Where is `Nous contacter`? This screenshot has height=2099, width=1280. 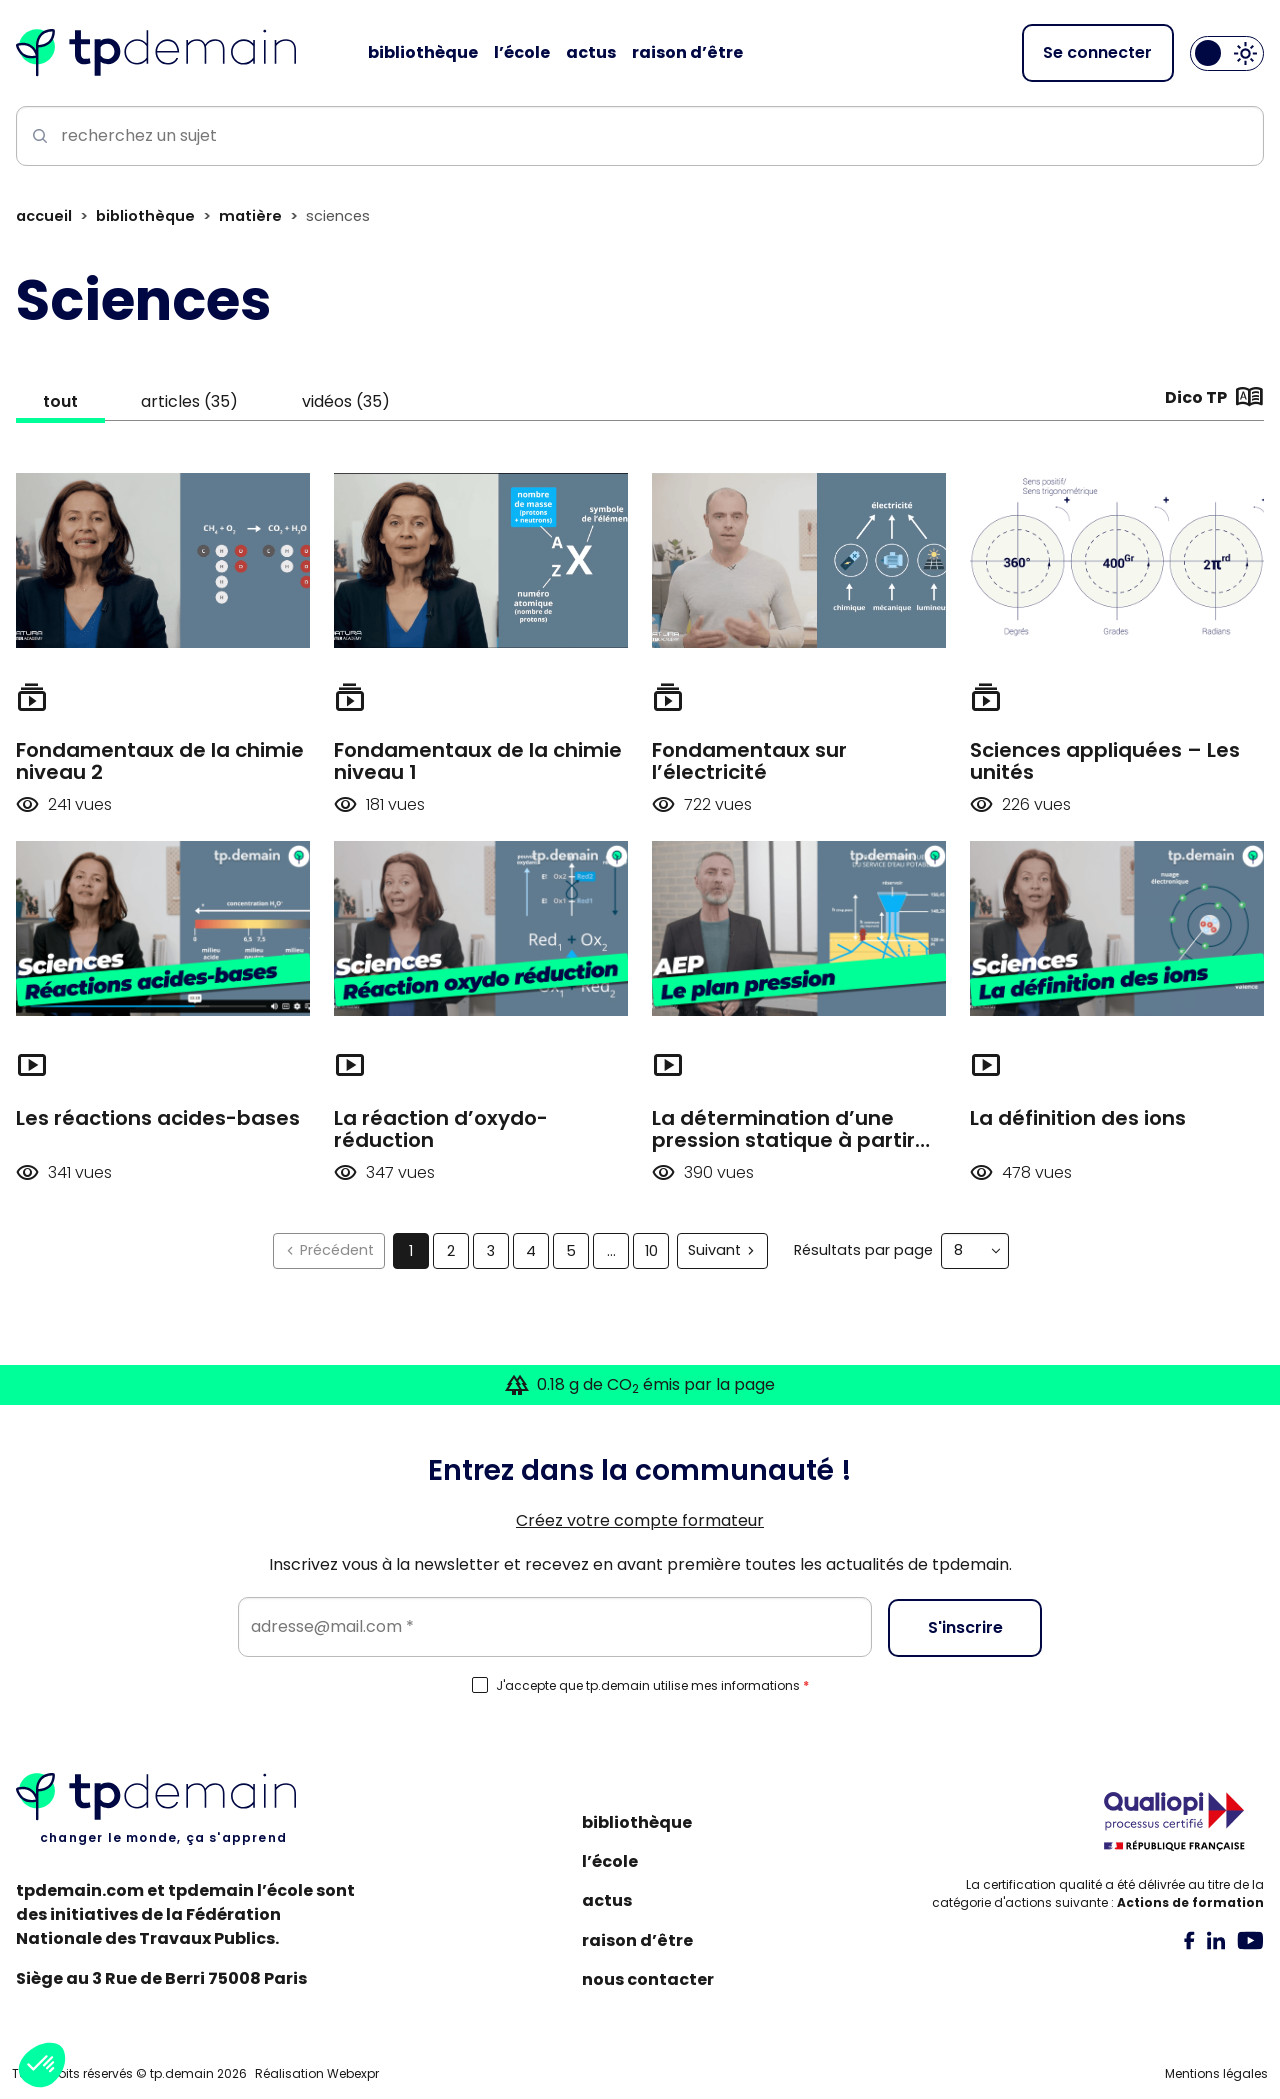 Nous contacter is located at coordinates (648, 1979).